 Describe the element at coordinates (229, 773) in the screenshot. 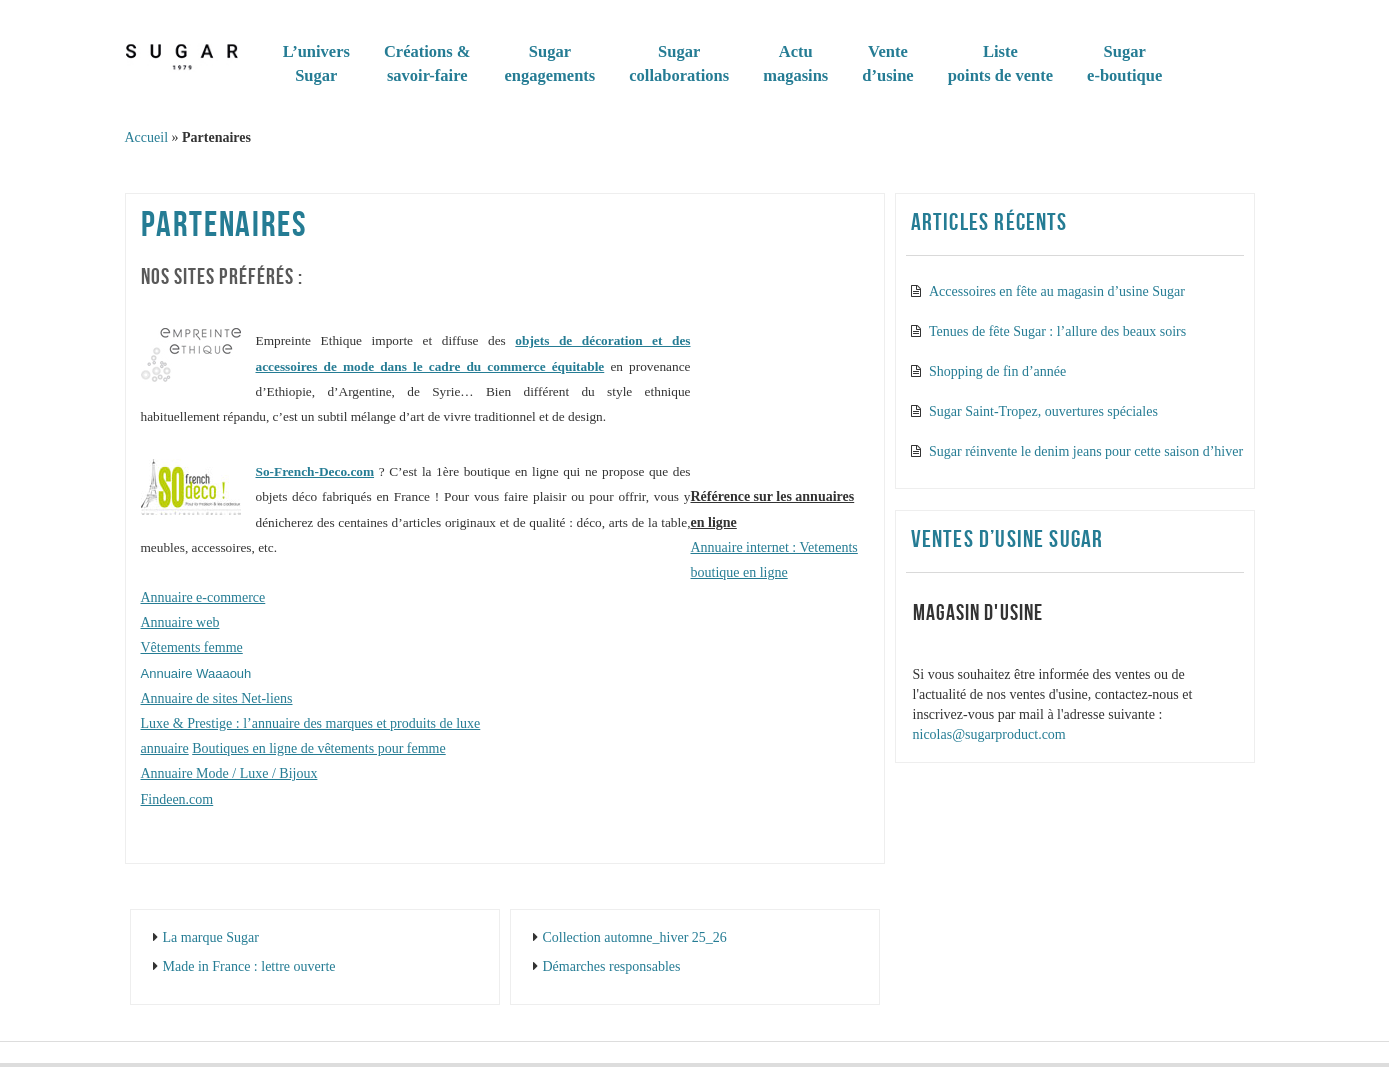

I see `Annuaire Mode / Luxe / Bijoux` at that location.